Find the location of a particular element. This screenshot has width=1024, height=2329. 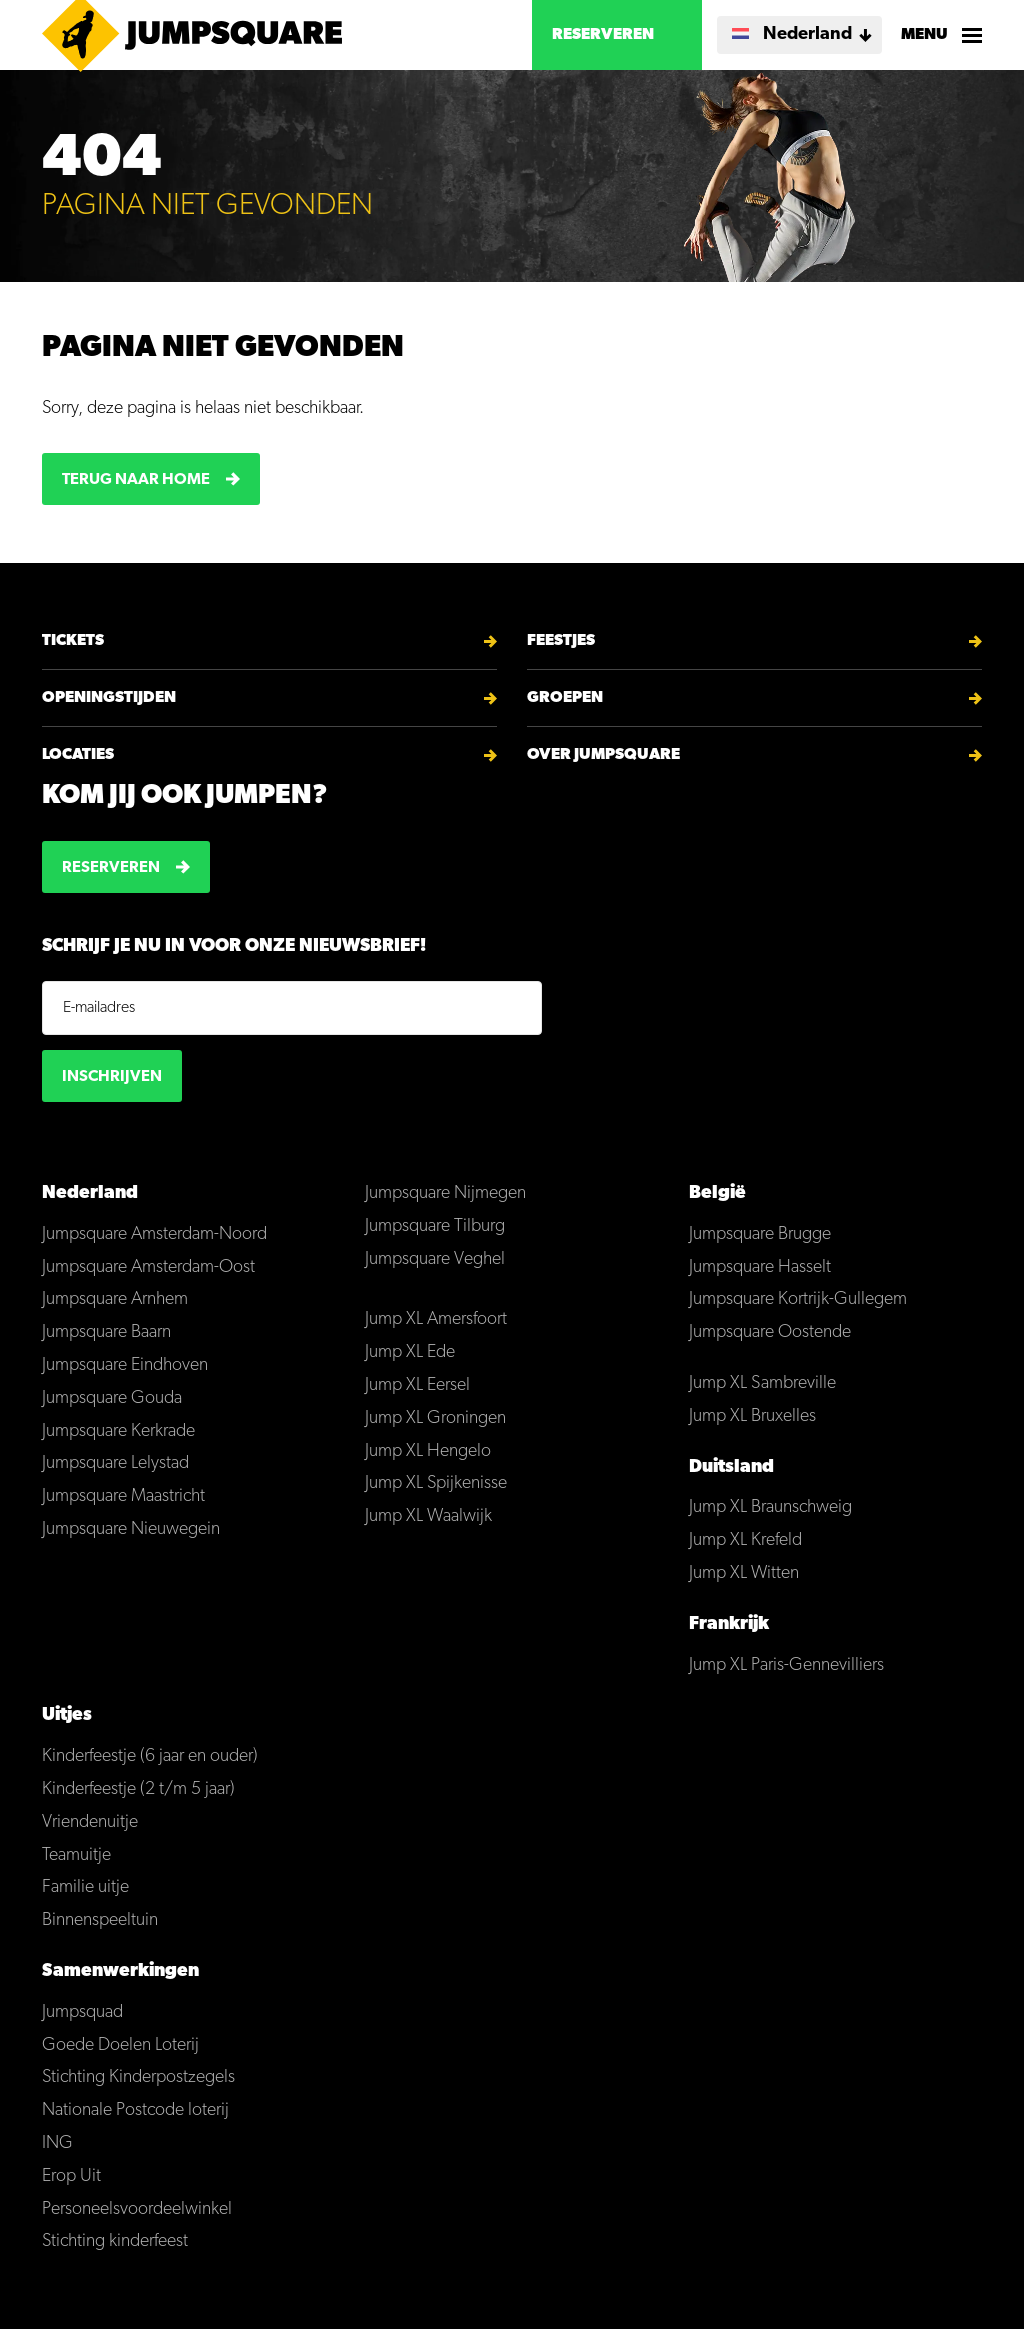

Reserveren is located at coordinates (603, 35).